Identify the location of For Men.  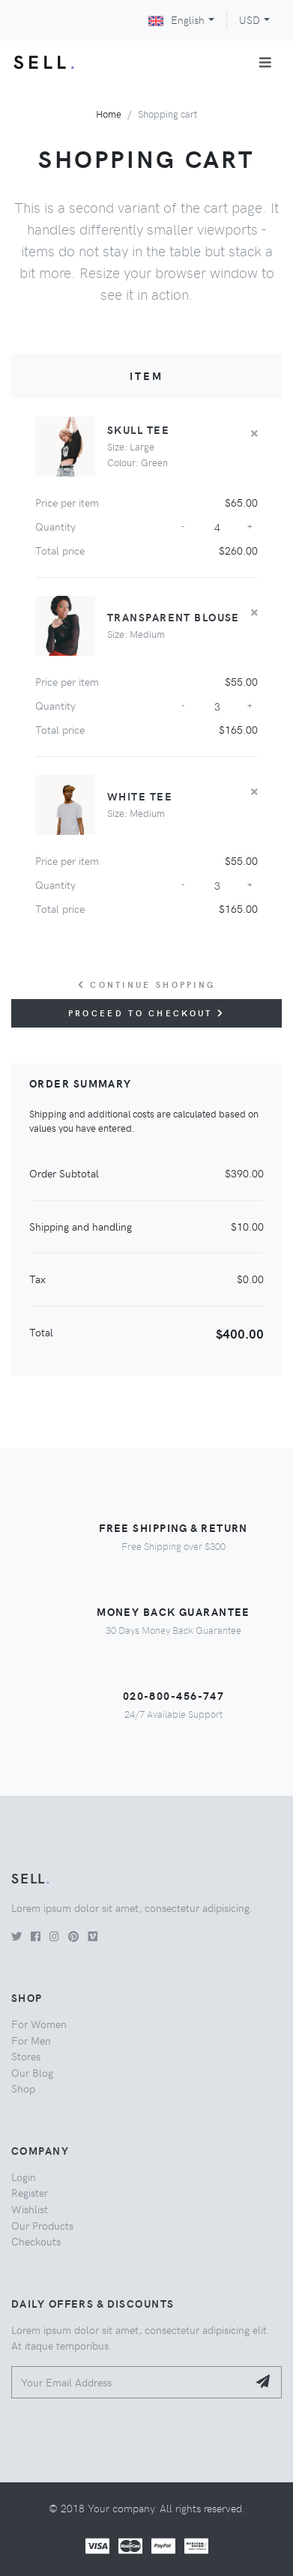
(31, 2040).